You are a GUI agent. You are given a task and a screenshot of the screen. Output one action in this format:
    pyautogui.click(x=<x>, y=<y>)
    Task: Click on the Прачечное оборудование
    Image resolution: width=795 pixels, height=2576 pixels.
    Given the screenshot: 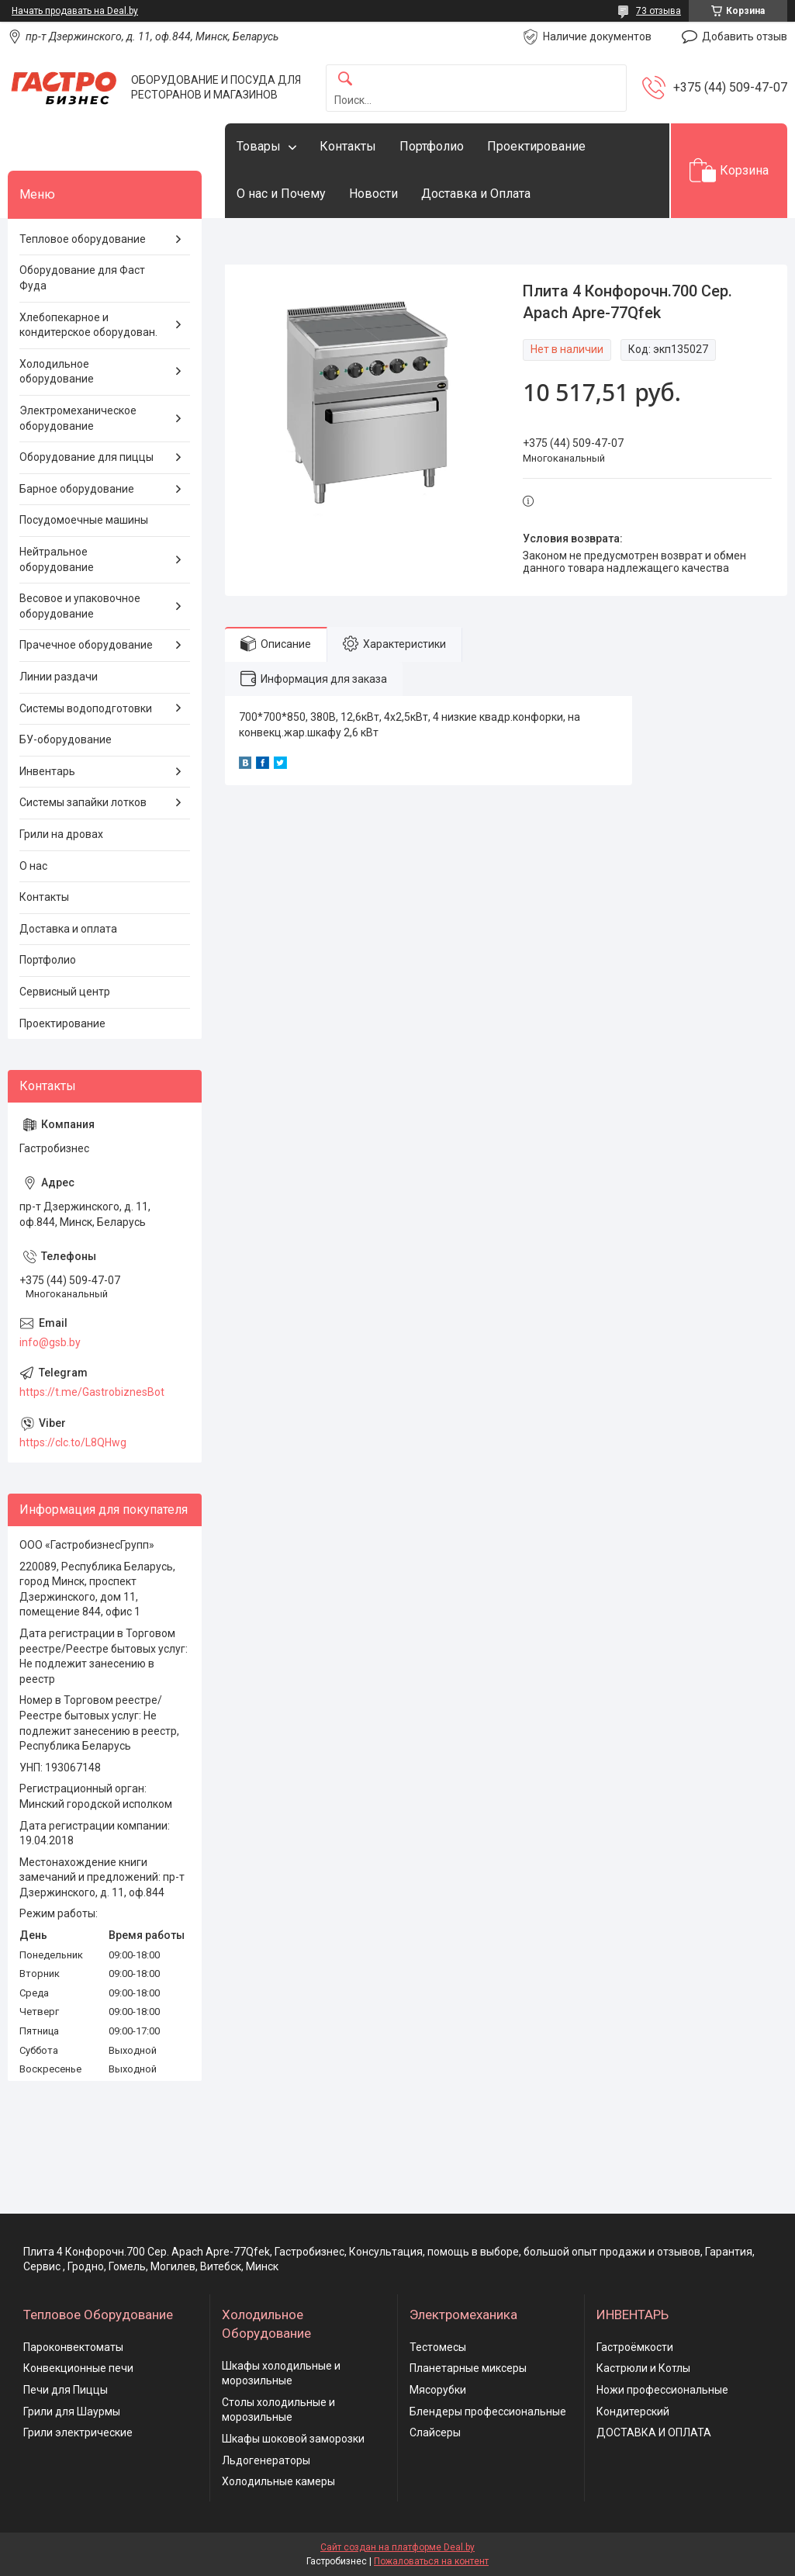 What is the action you would take?
    pyautogui.click(x=86, y=645)
    